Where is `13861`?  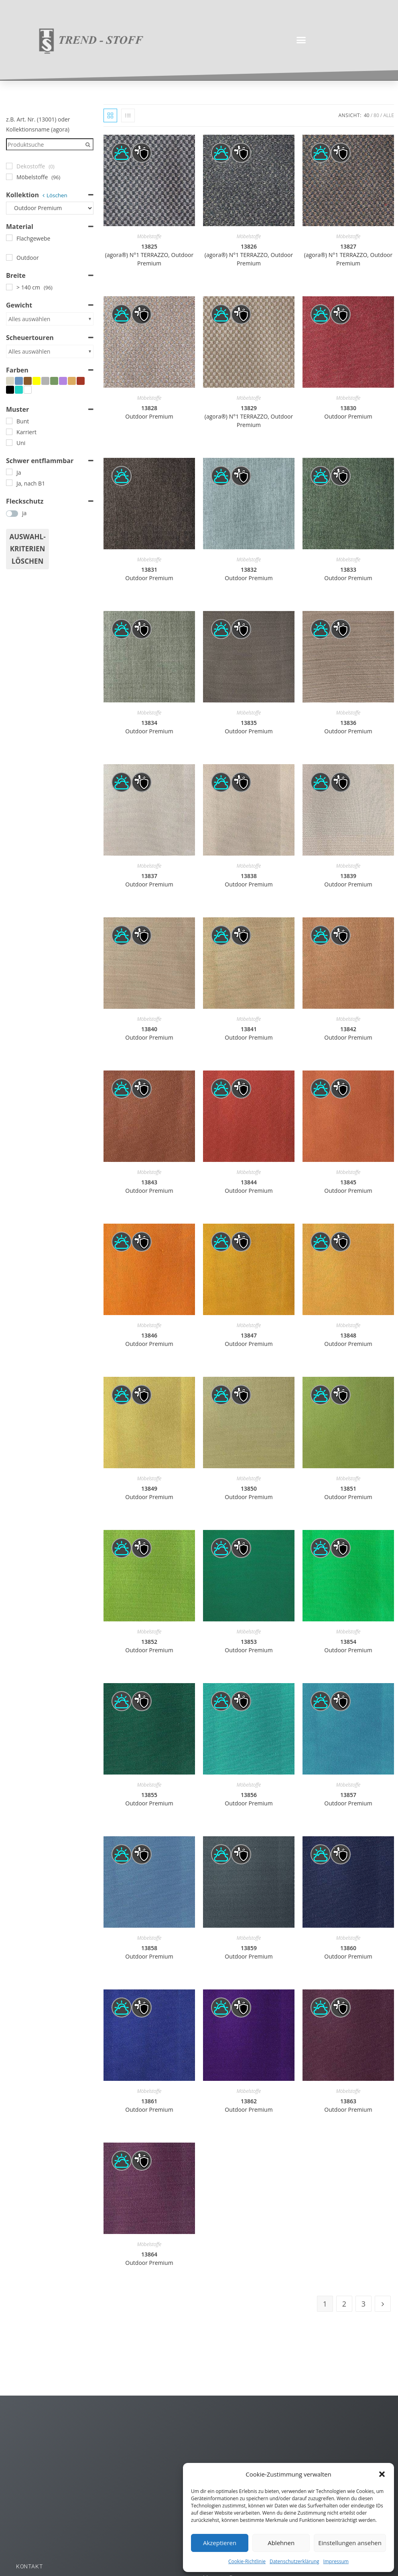 13861 is located at coordinates (149, 2105).